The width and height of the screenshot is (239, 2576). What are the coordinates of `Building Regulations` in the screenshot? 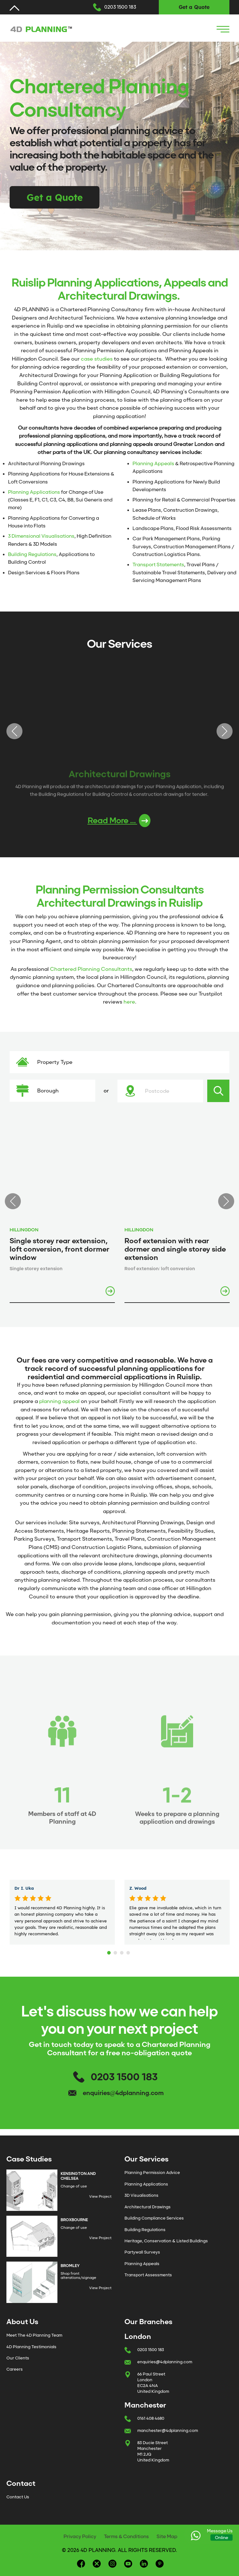 It's located at (32, 554).